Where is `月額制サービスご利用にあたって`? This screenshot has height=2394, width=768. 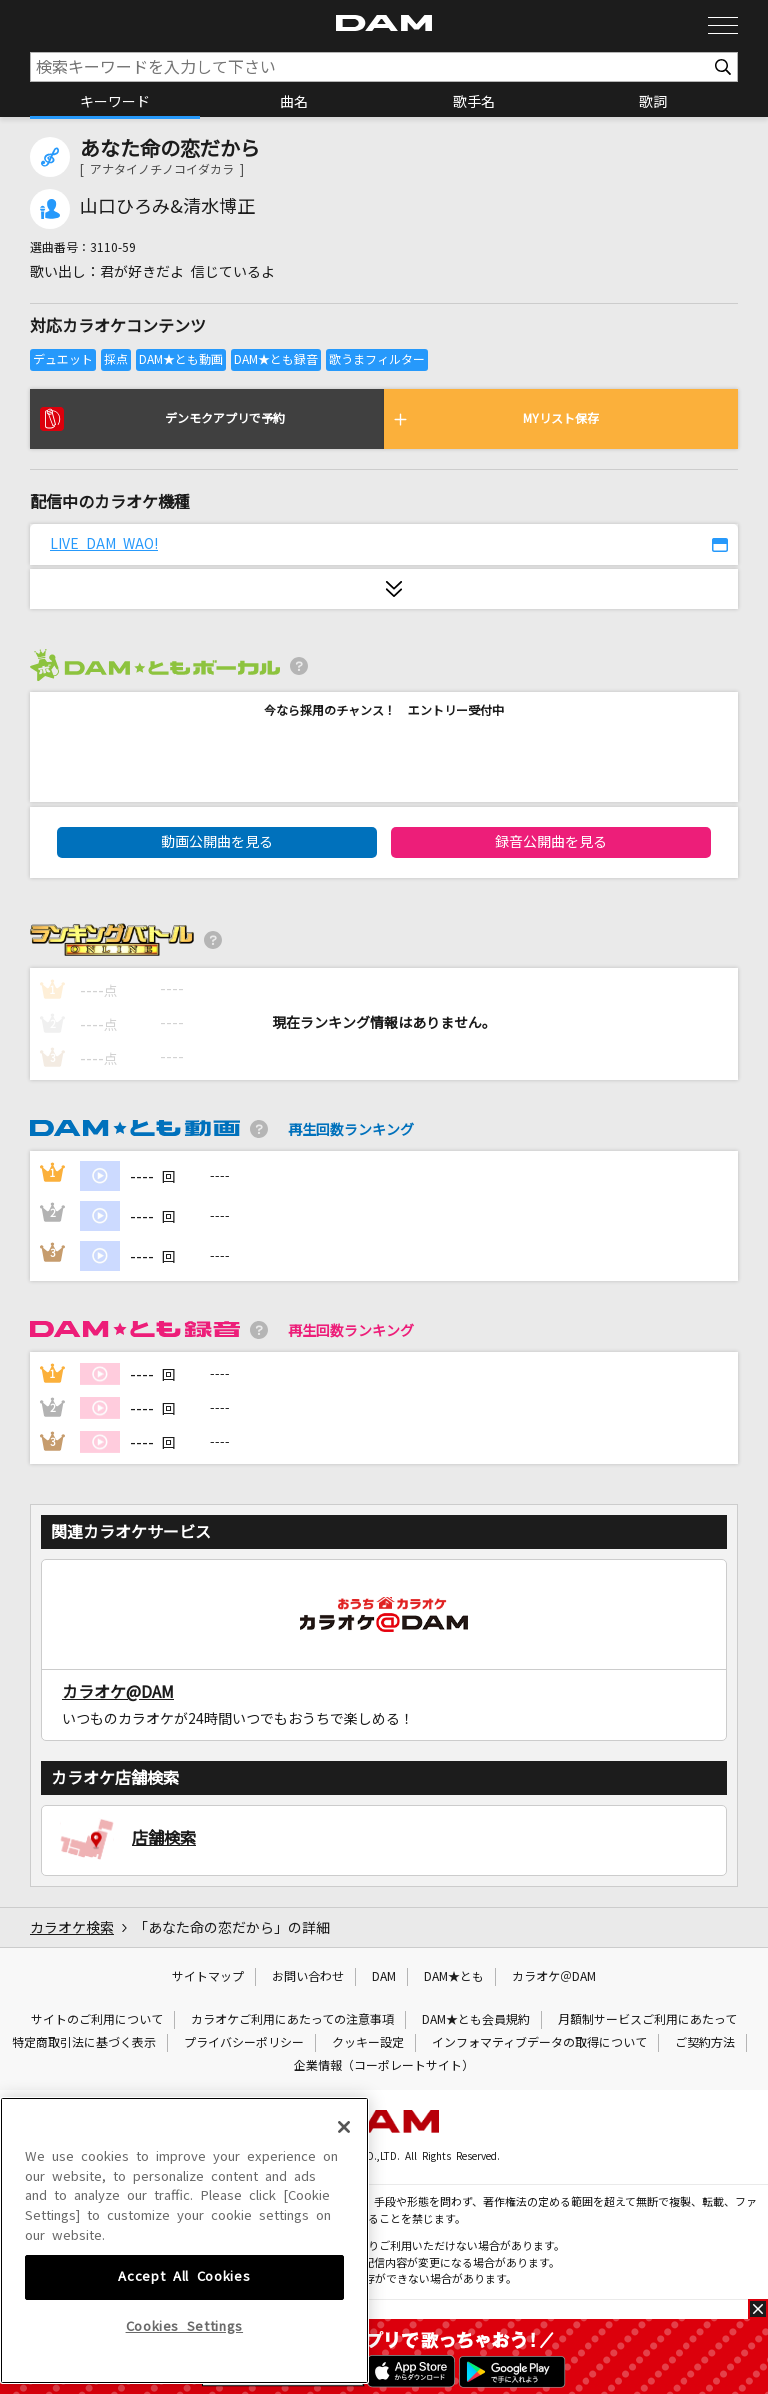
月額制サービスご利用にあたって is located at coordinates (647, 2020).